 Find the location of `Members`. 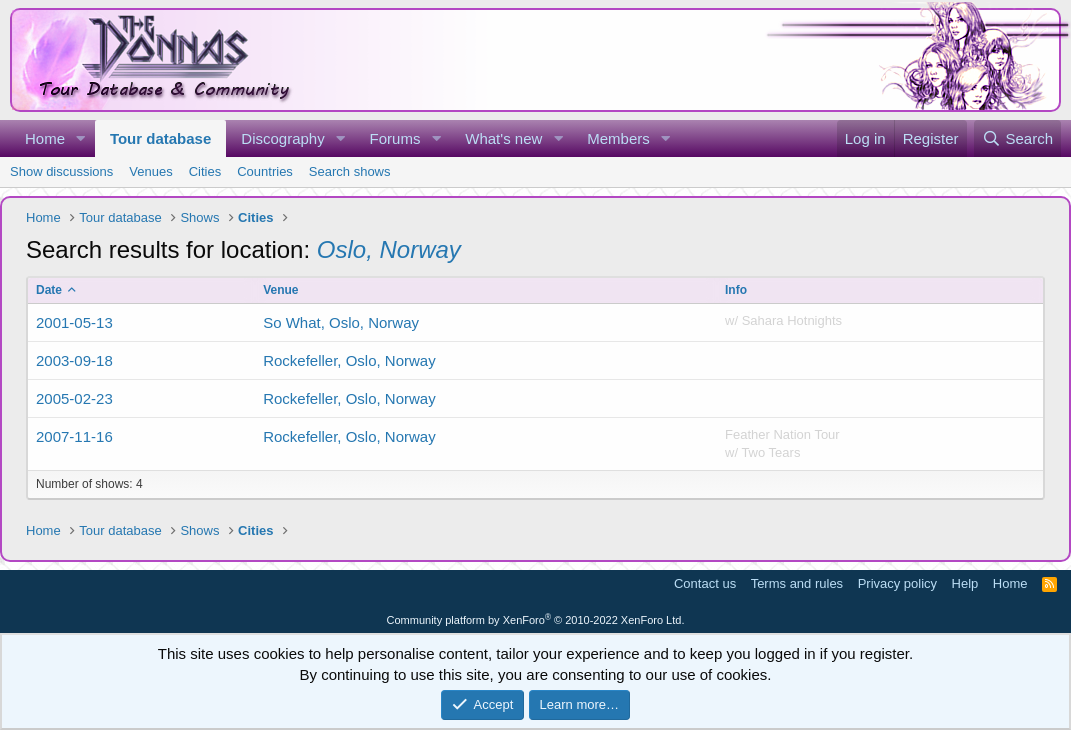

Members is located at coordinates (618, 138).